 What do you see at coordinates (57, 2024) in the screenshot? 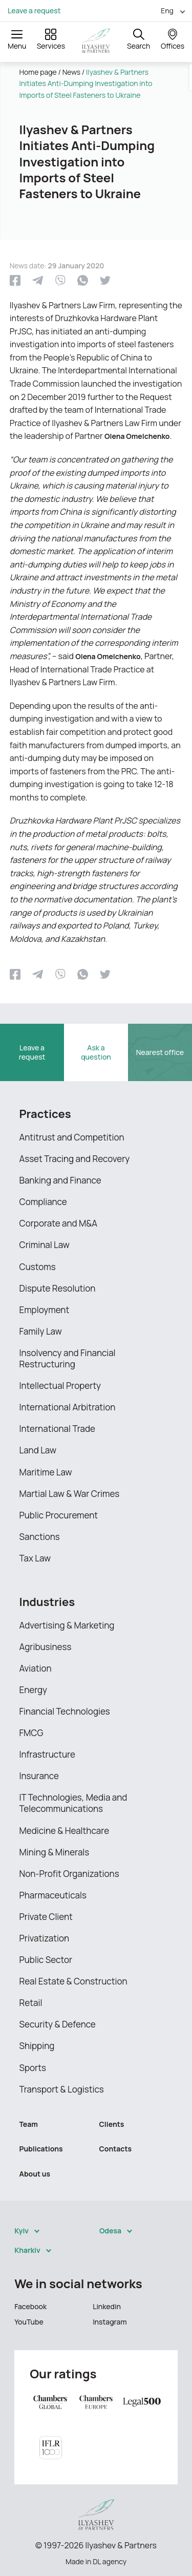
I see `Security & Defence` at bounding box center [57, 2024].